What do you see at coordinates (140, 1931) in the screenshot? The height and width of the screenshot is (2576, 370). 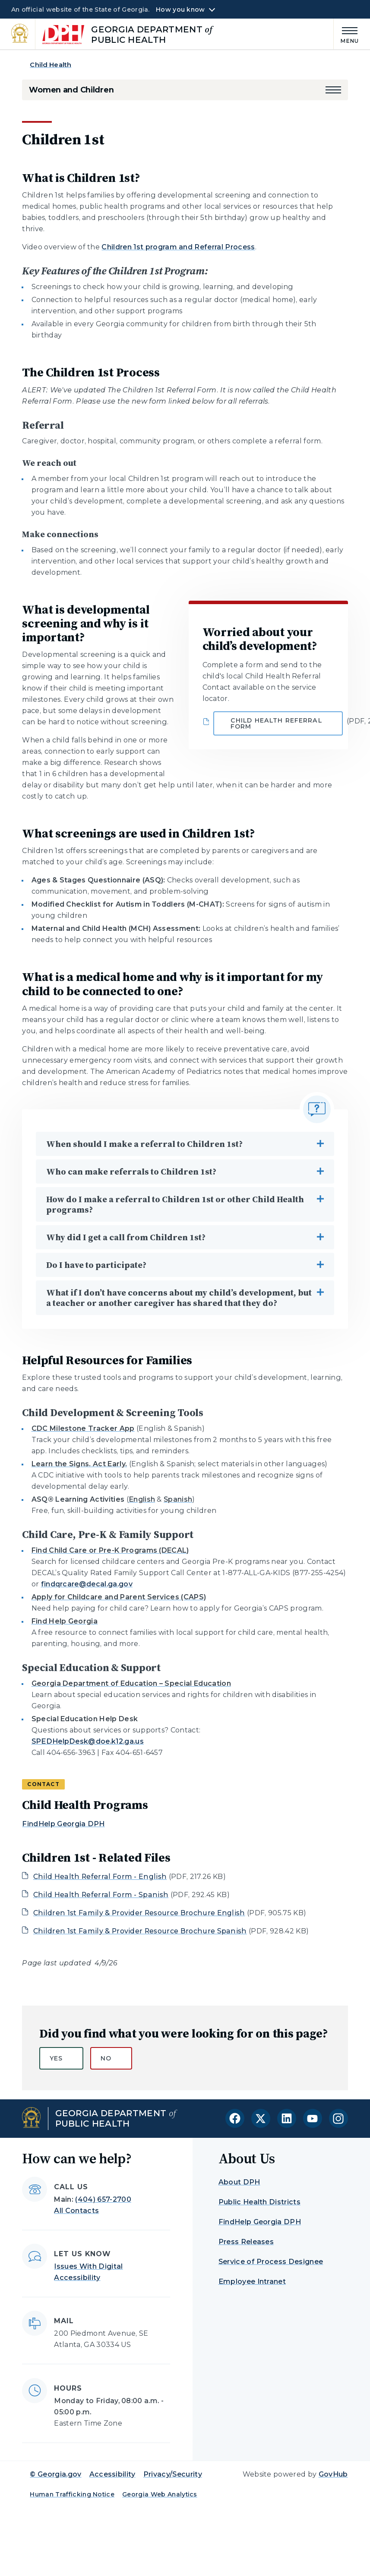 I see `Children 1st Family & Provider Resource Brochure Spanish` at bounding box center [140, 1931].